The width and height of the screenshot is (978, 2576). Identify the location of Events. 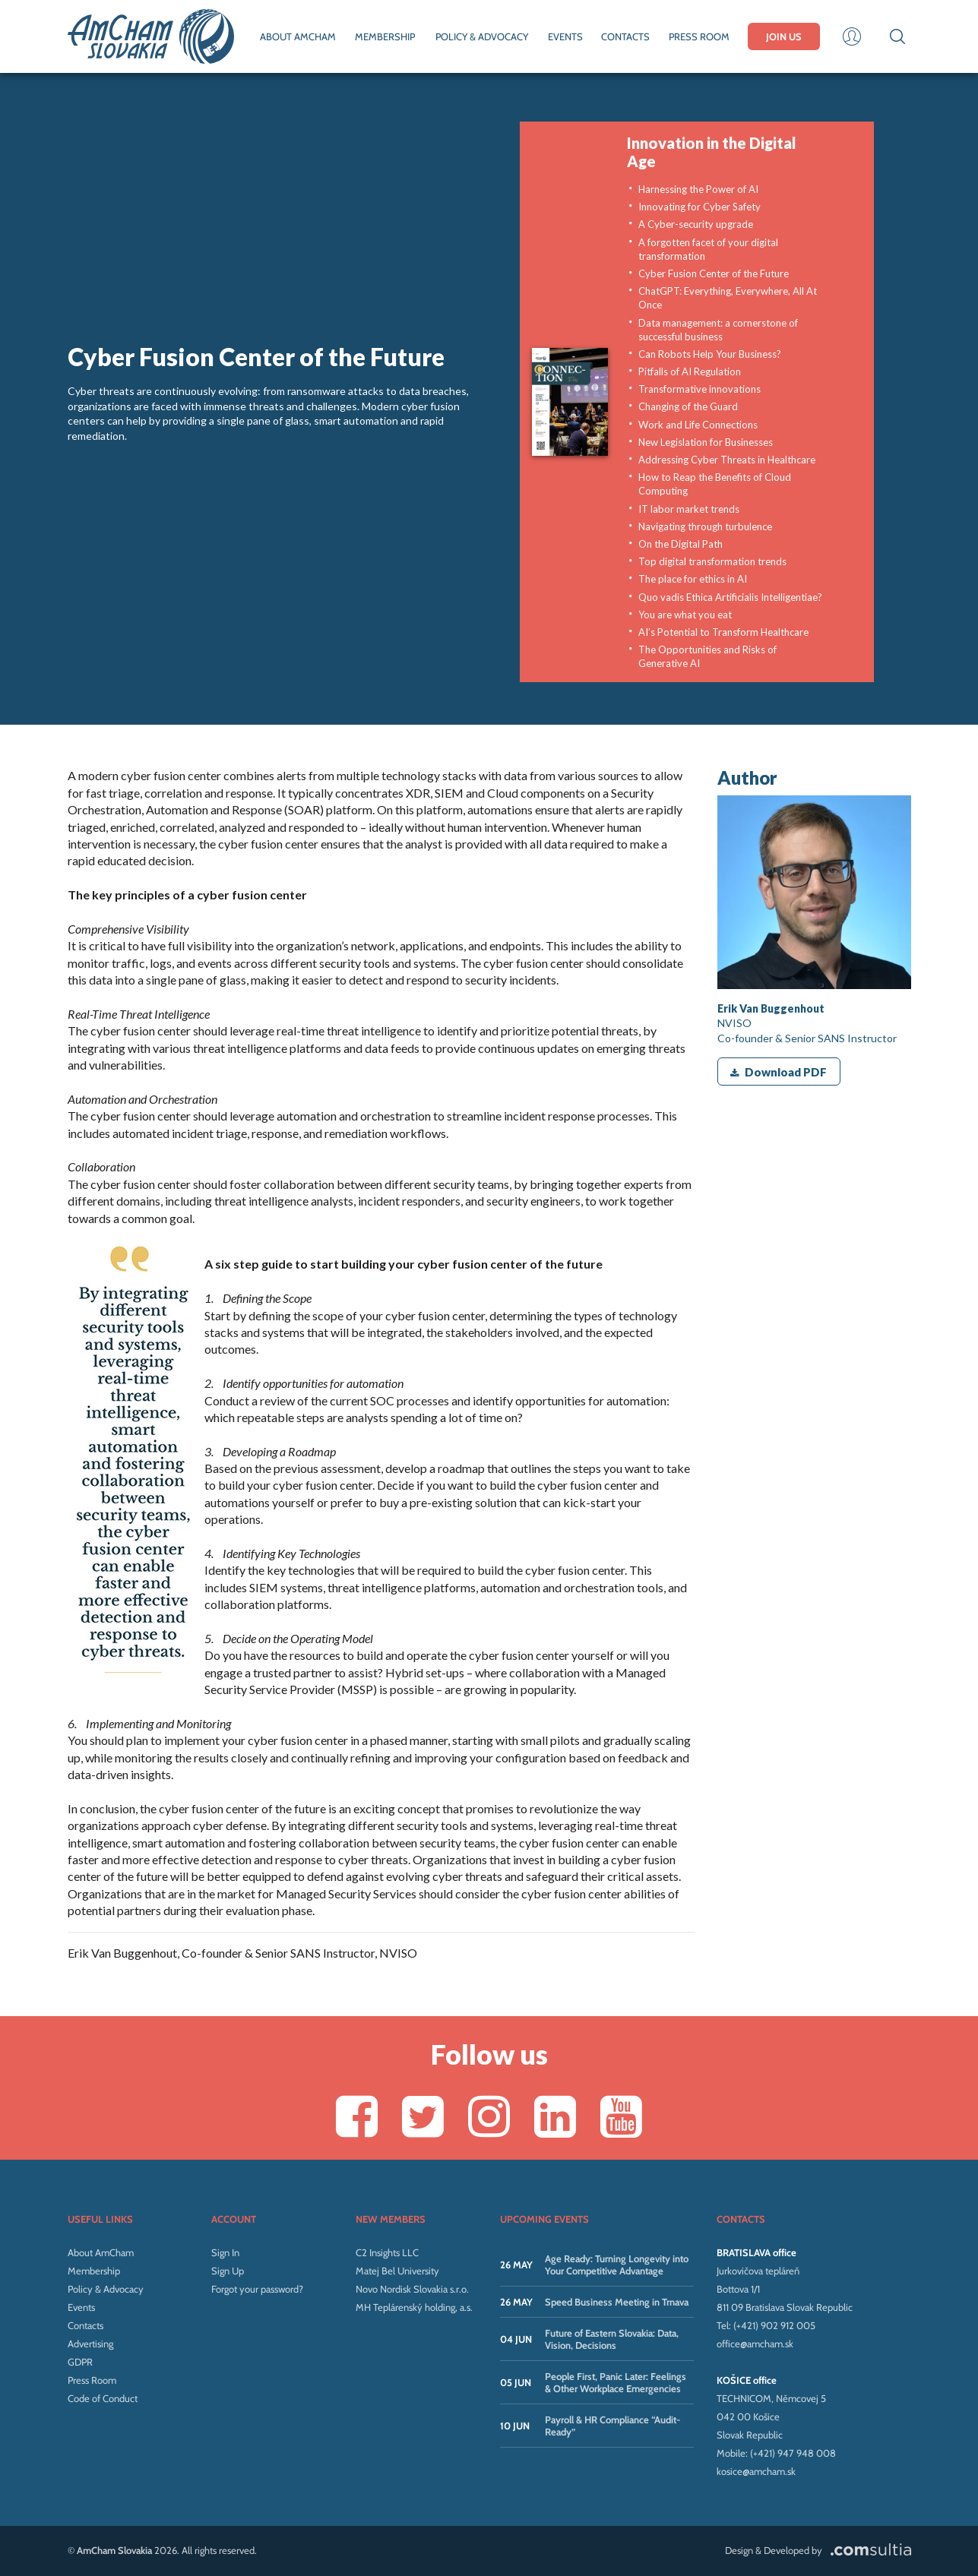
(81, 2307).